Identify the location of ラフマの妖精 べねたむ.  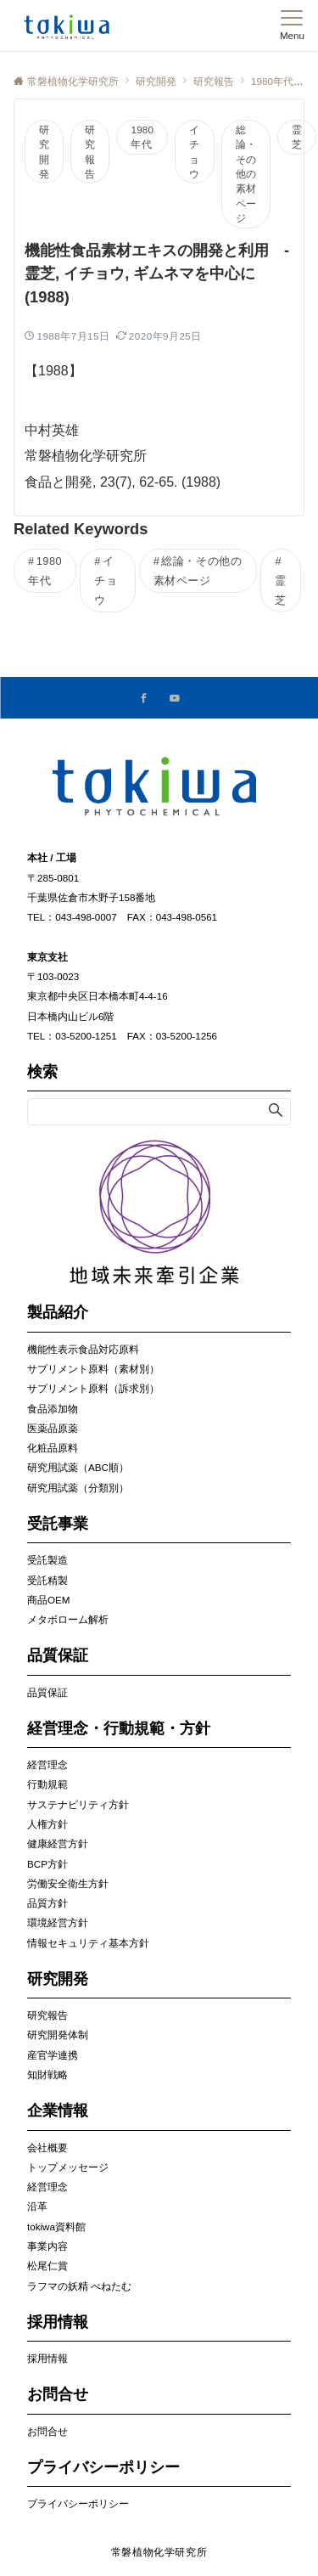
(79, 2285).